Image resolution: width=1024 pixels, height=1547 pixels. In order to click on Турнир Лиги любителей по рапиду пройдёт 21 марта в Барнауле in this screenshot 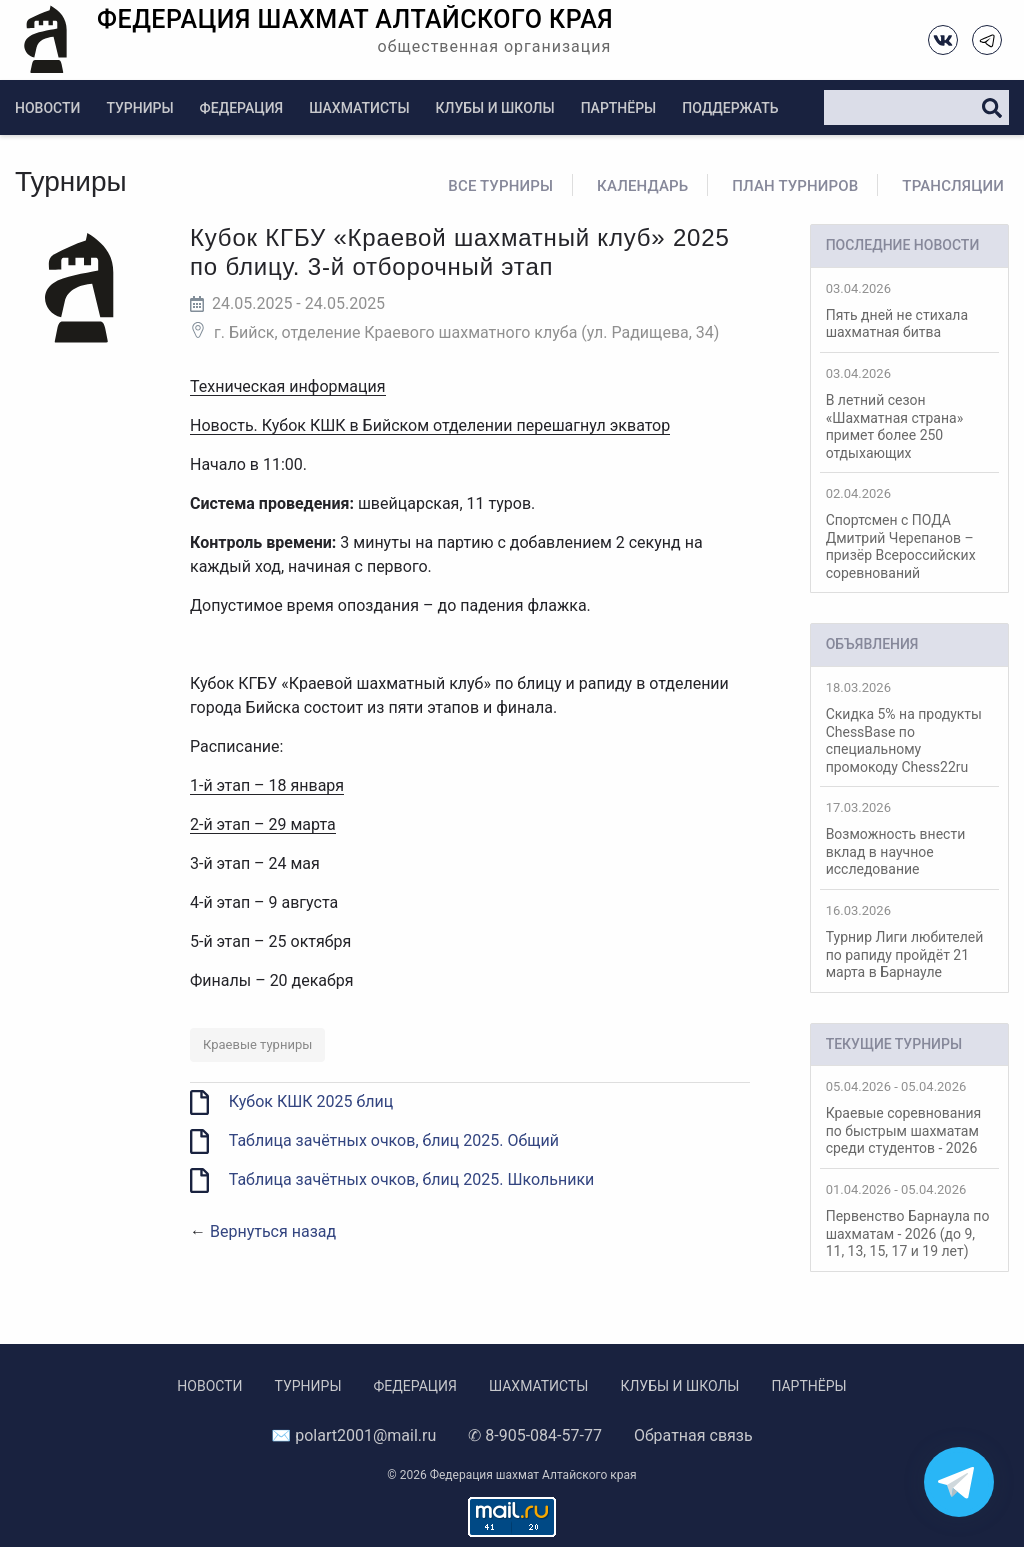, I will do `click(909, 941)`.